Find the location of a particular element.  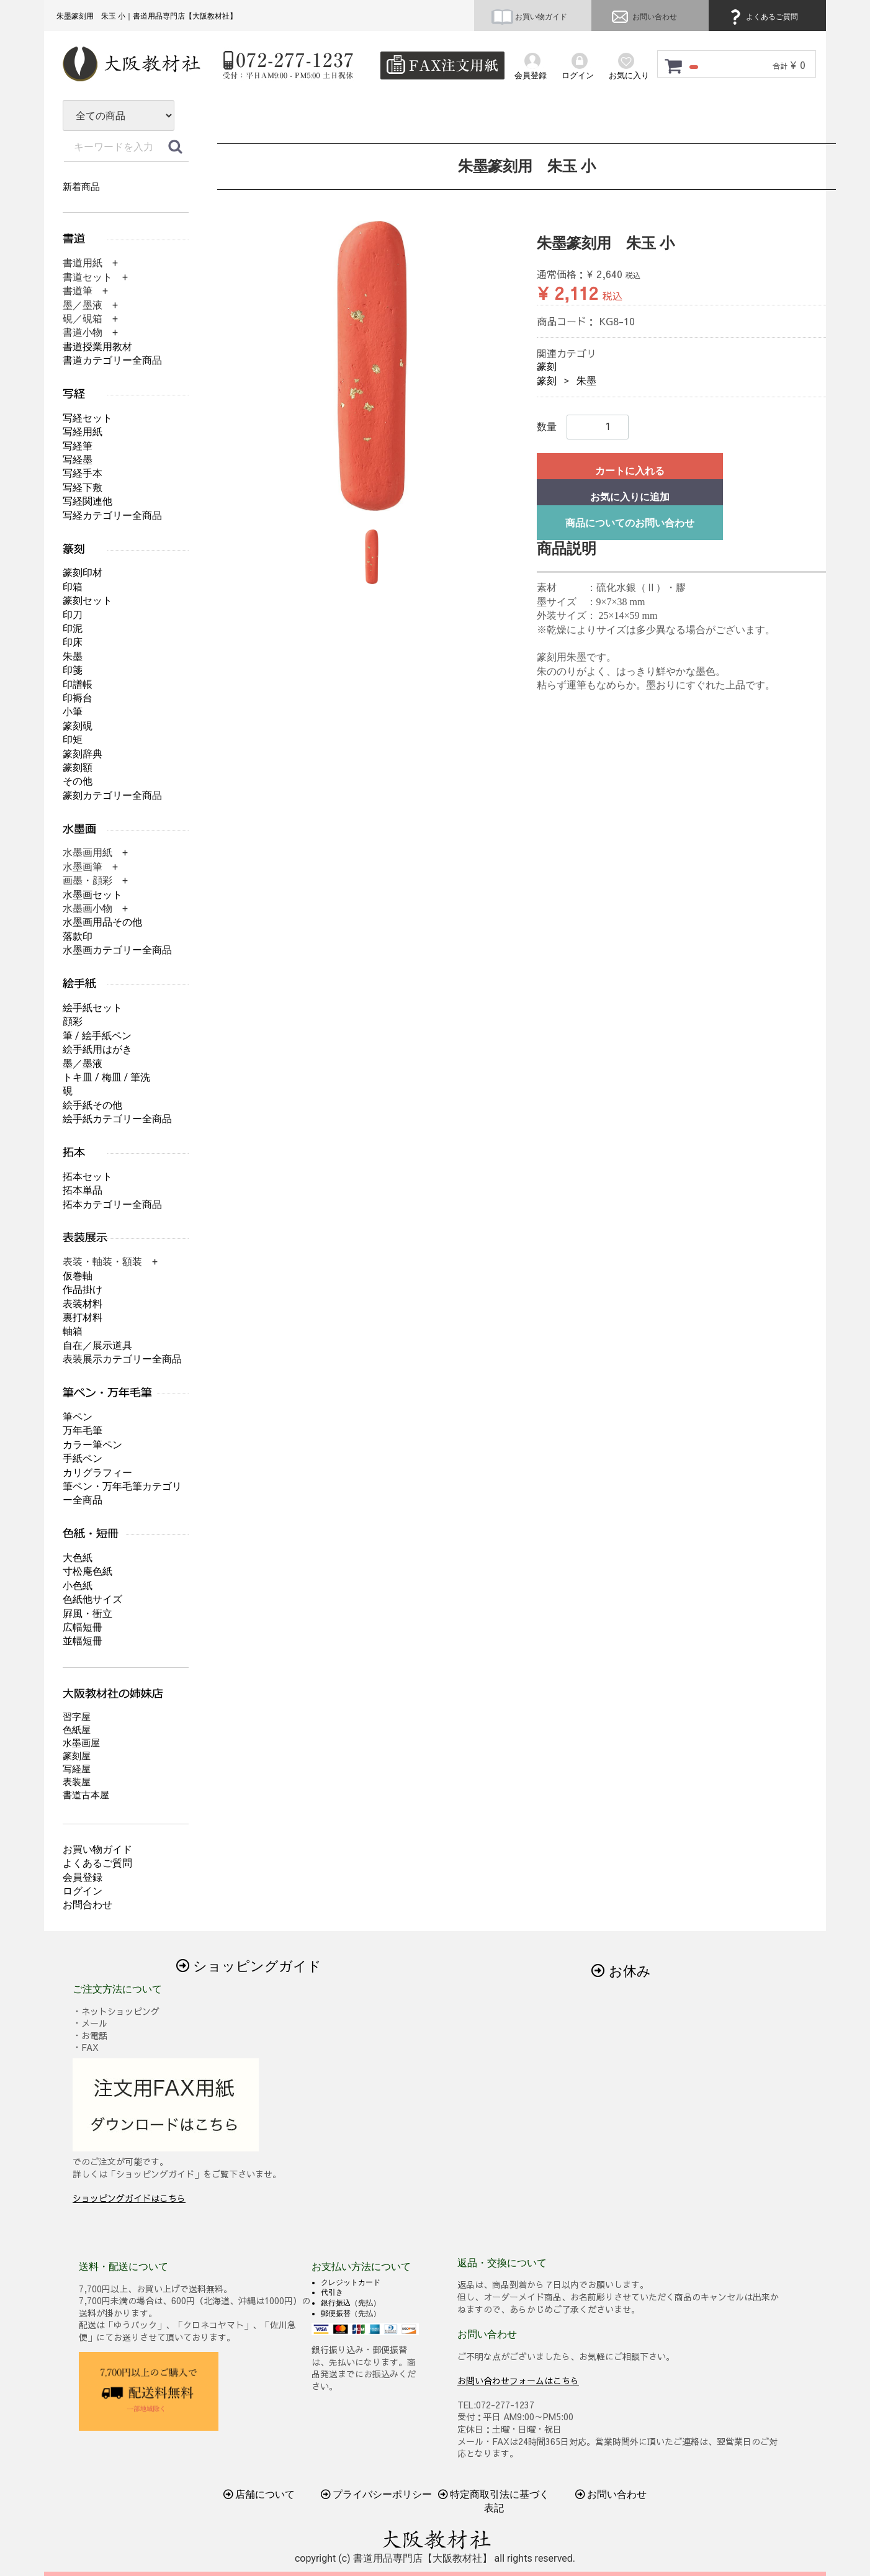

自在／展示道具 is located at coordinates (97, 1345).